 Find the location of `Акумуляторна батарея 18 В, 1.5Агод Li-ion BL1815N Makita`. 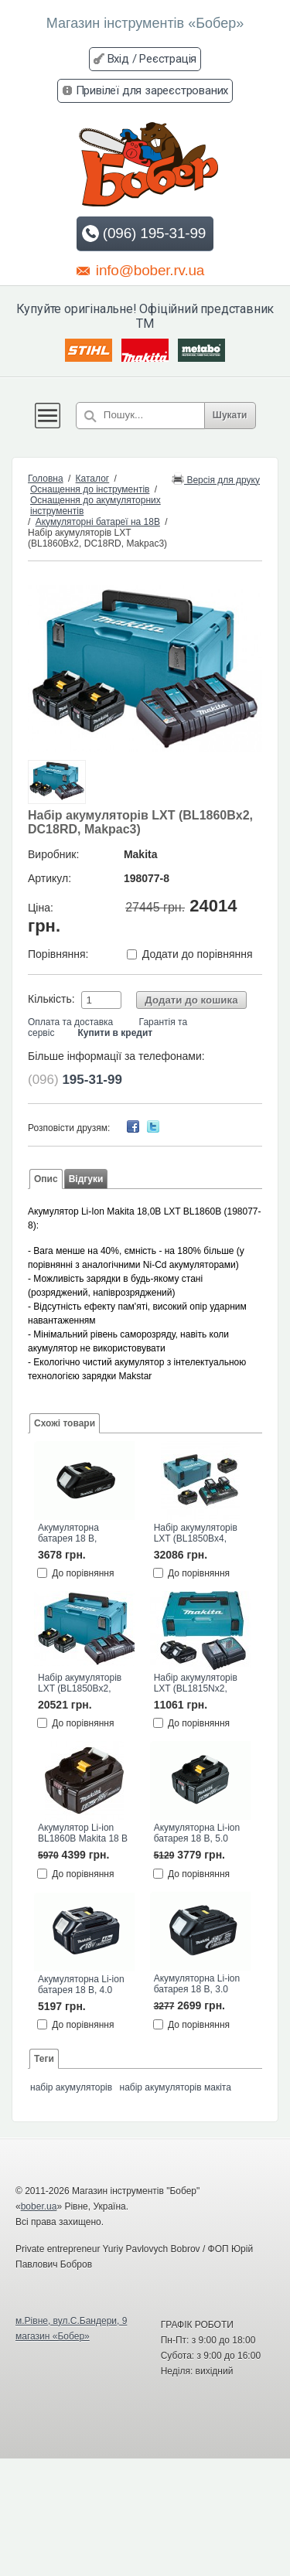

Акумуляторна батарея 18 В, 1.5Агод Li-ion BL1815N Makita is located at coordinates (72, 1533).